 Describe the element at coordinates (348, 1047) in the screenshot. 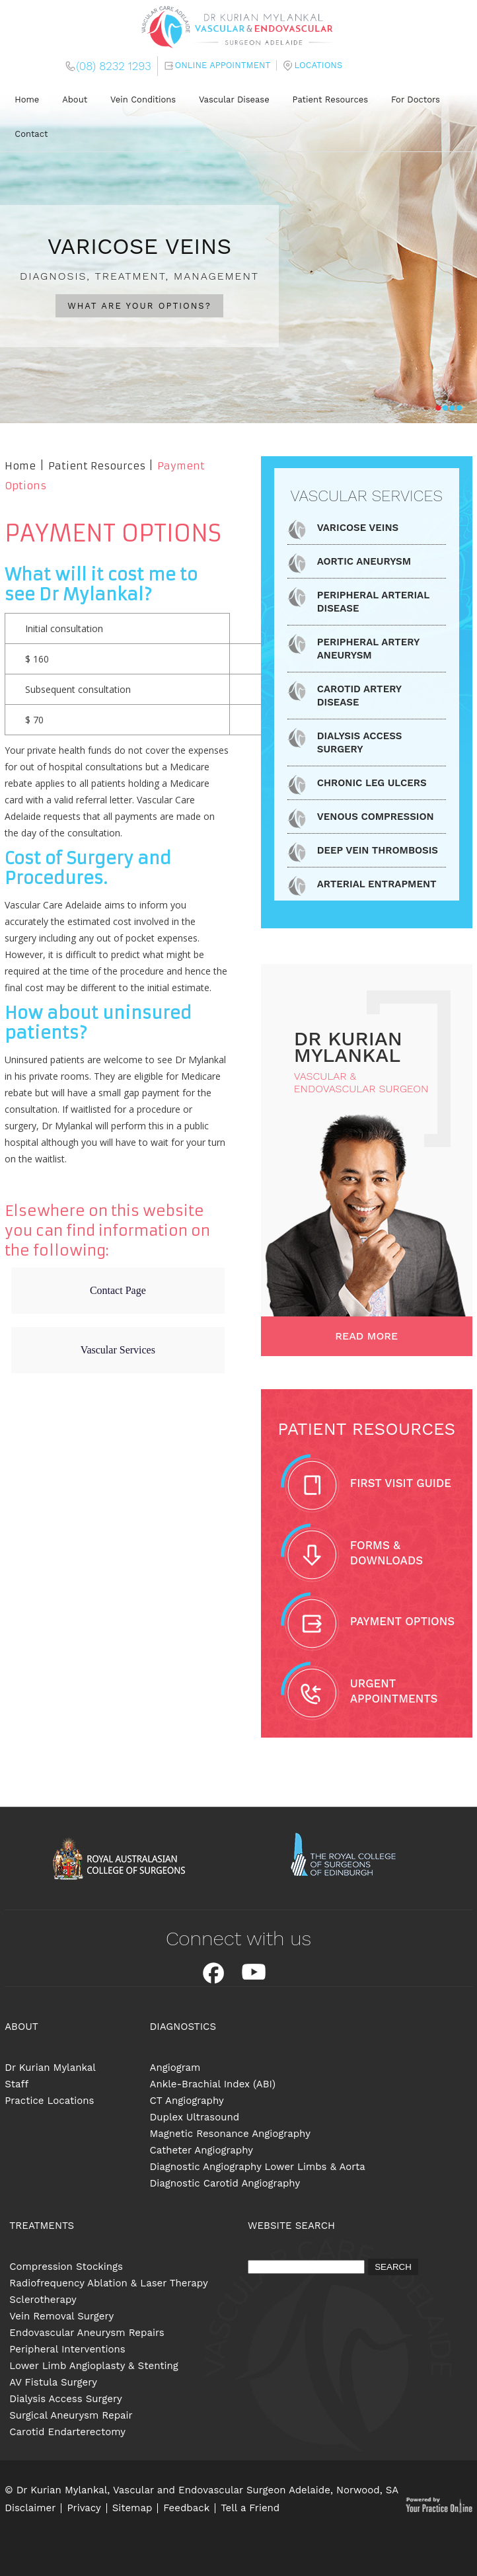

I see `dR Kurian Mylankal` at that location.